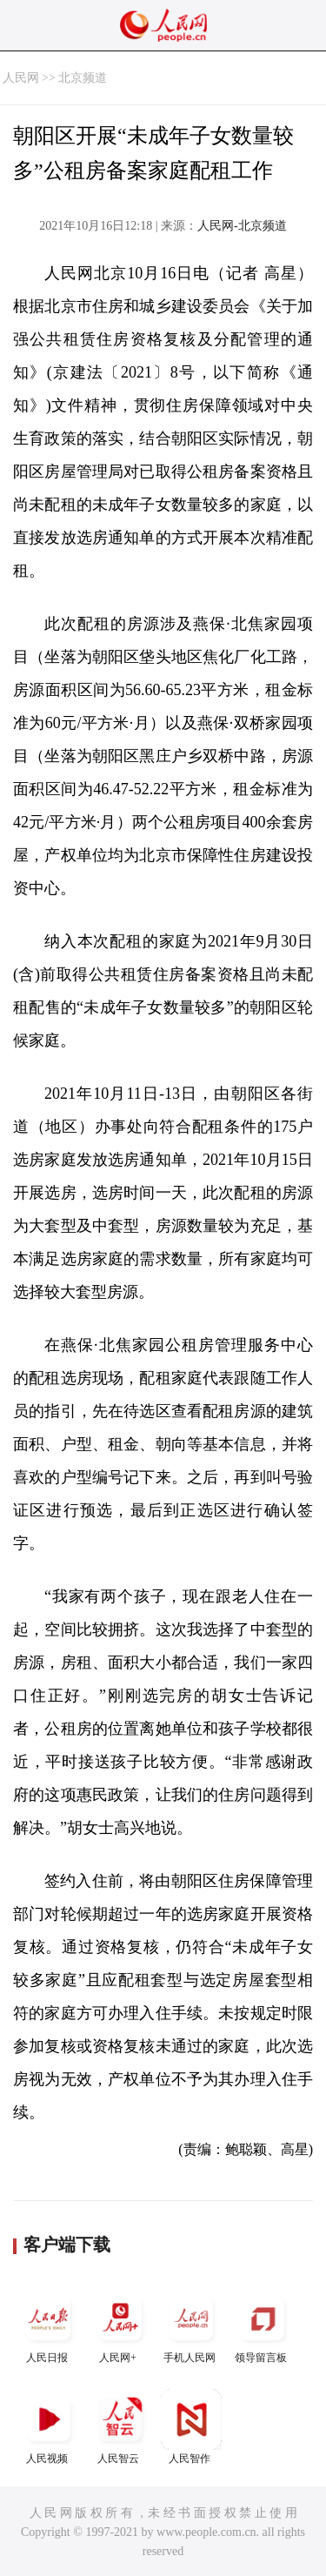 The image size is (326, 2576). I want to click on 人民网-北京频道, so click(242, 225).